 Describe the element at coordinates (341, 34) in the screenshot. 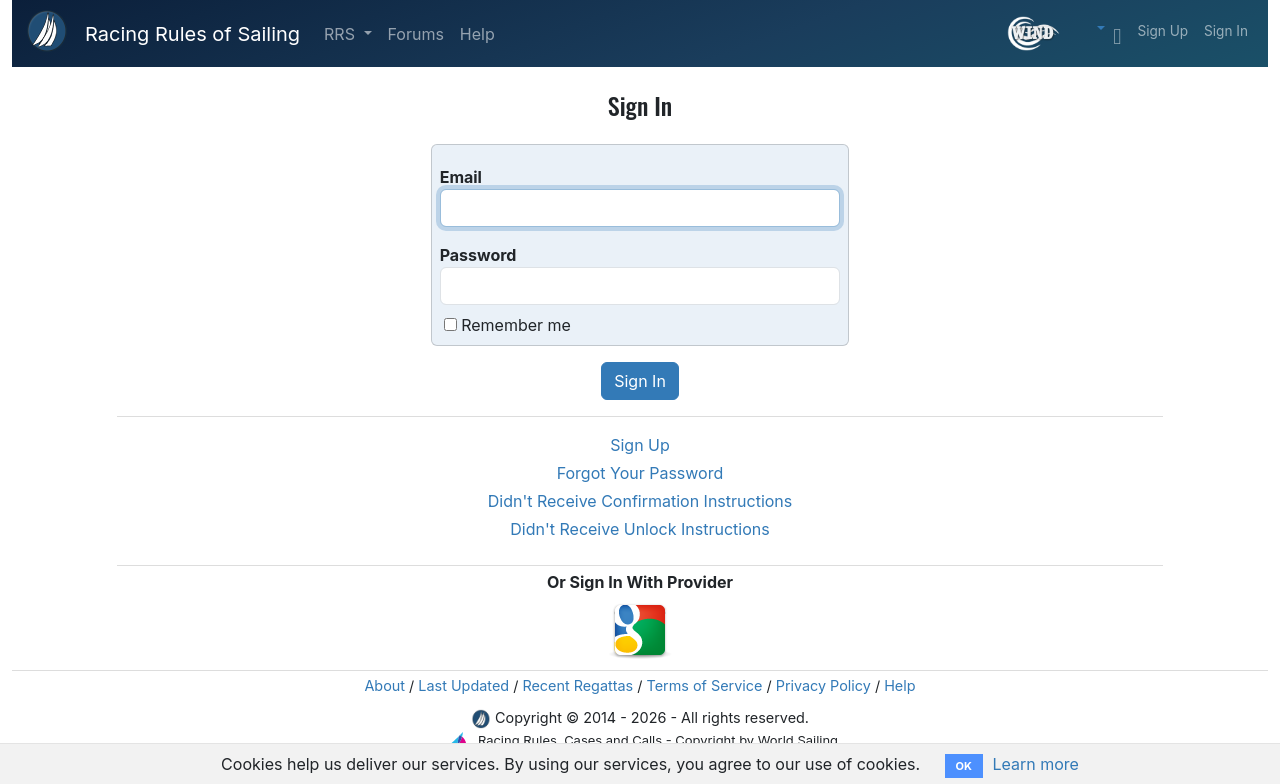

I see `RRS [button]` at that location.